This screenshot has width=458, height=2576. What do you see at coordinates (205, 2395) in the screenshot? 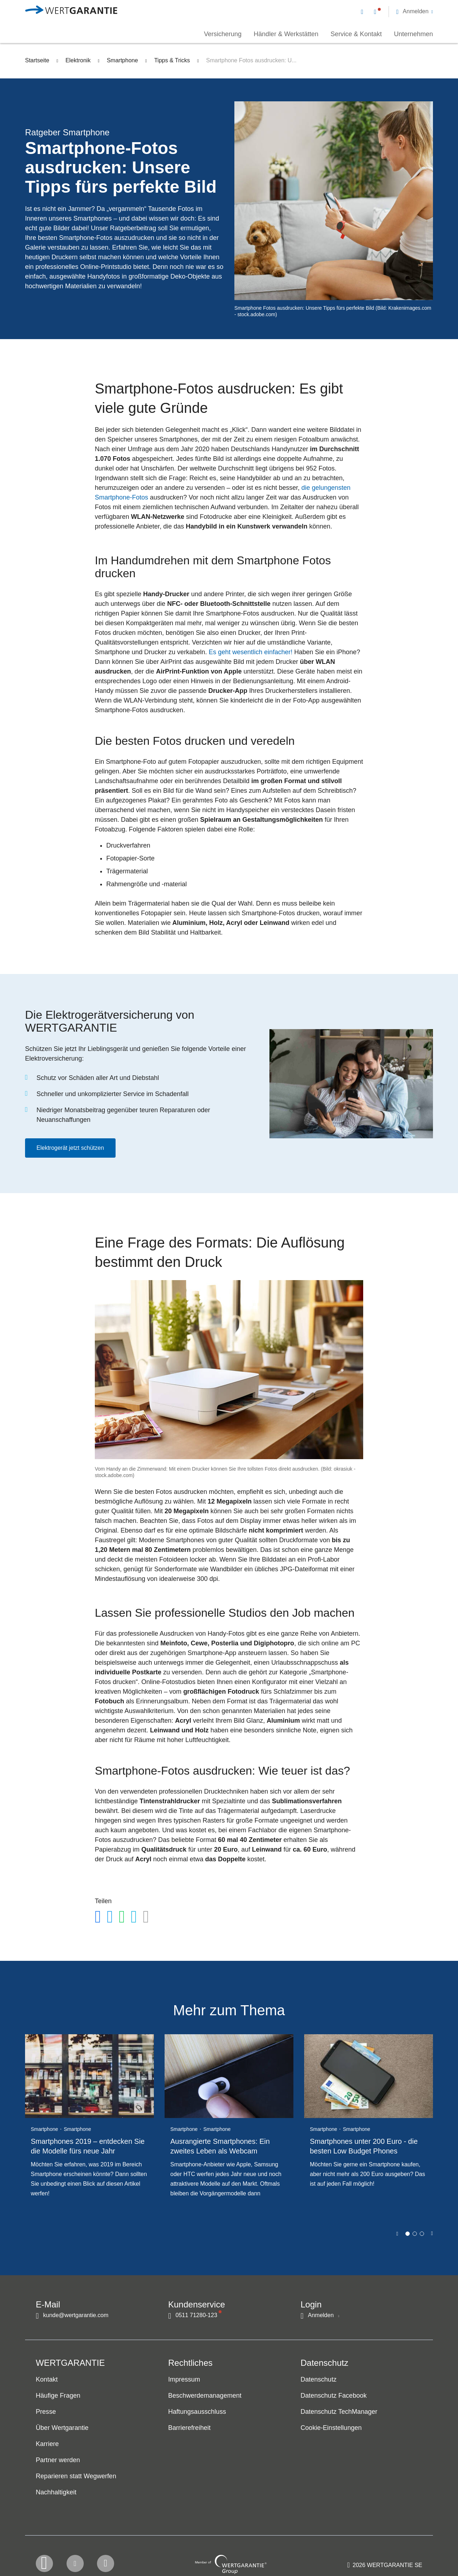
I see `Beschwerdemanagement` at bounding box center [205, 2395].